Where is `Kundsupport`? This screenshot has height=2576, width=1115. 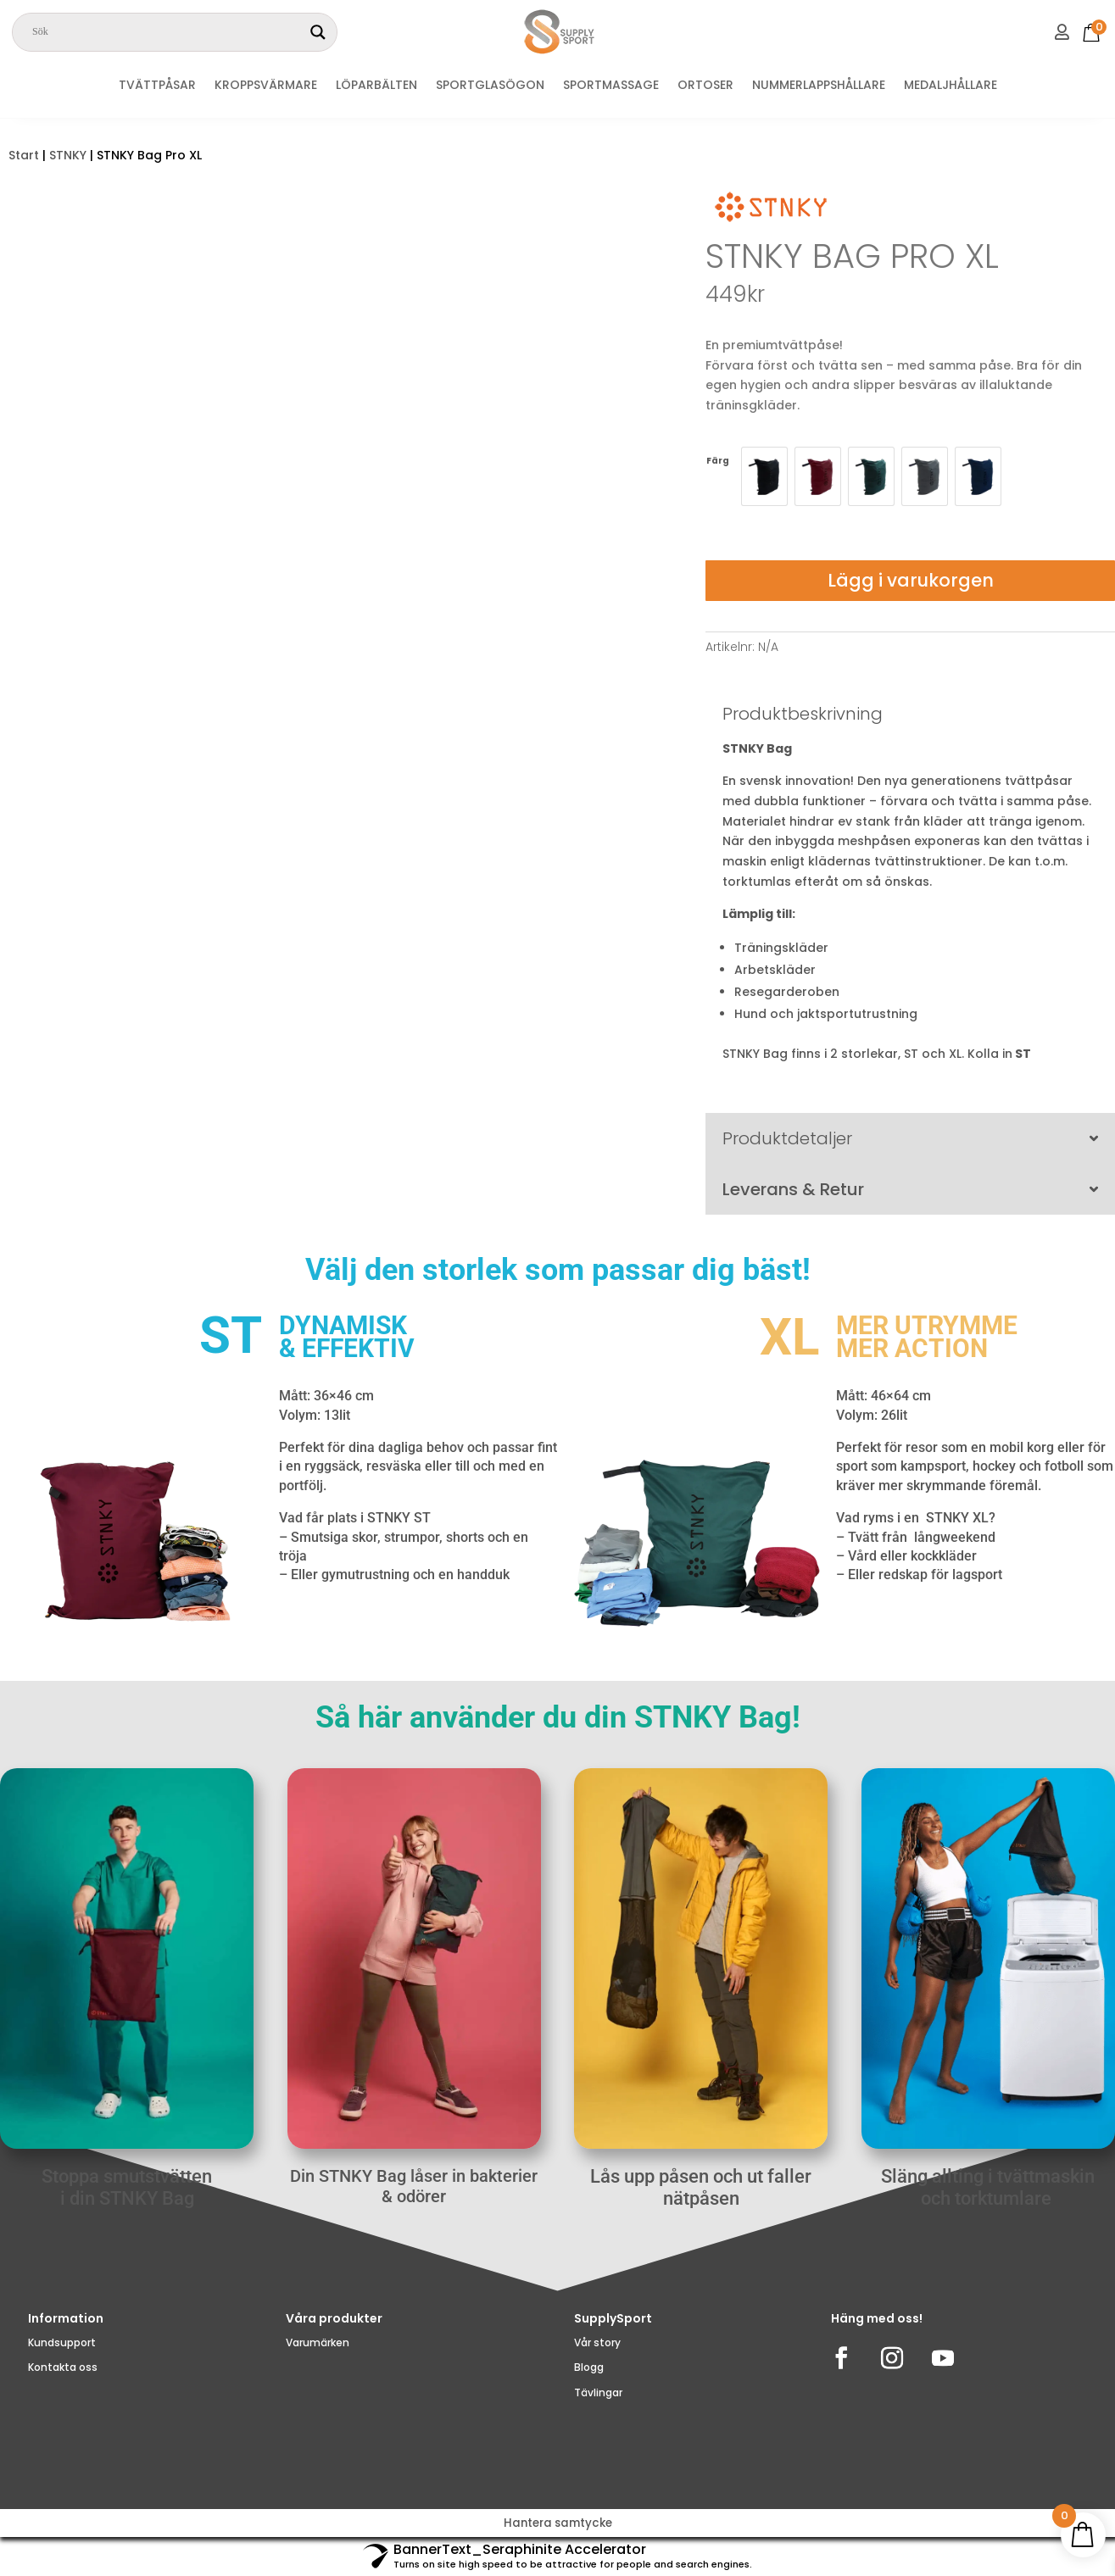
Kundsupport is located at coordinates (62, 2363).